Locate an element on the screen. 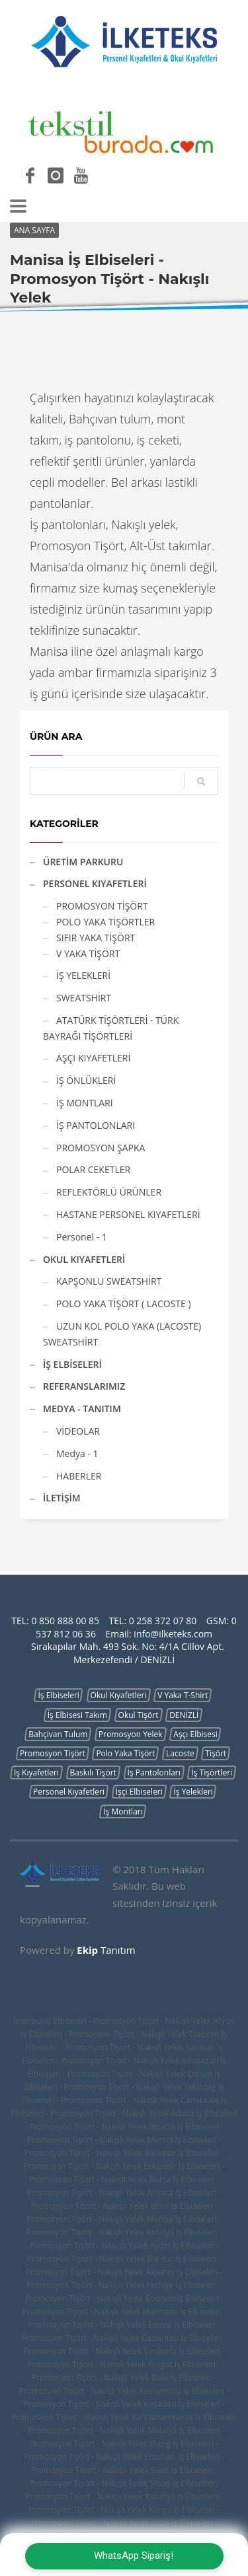  Personel Kıyafetleri is located at coordinates (68, 1791).